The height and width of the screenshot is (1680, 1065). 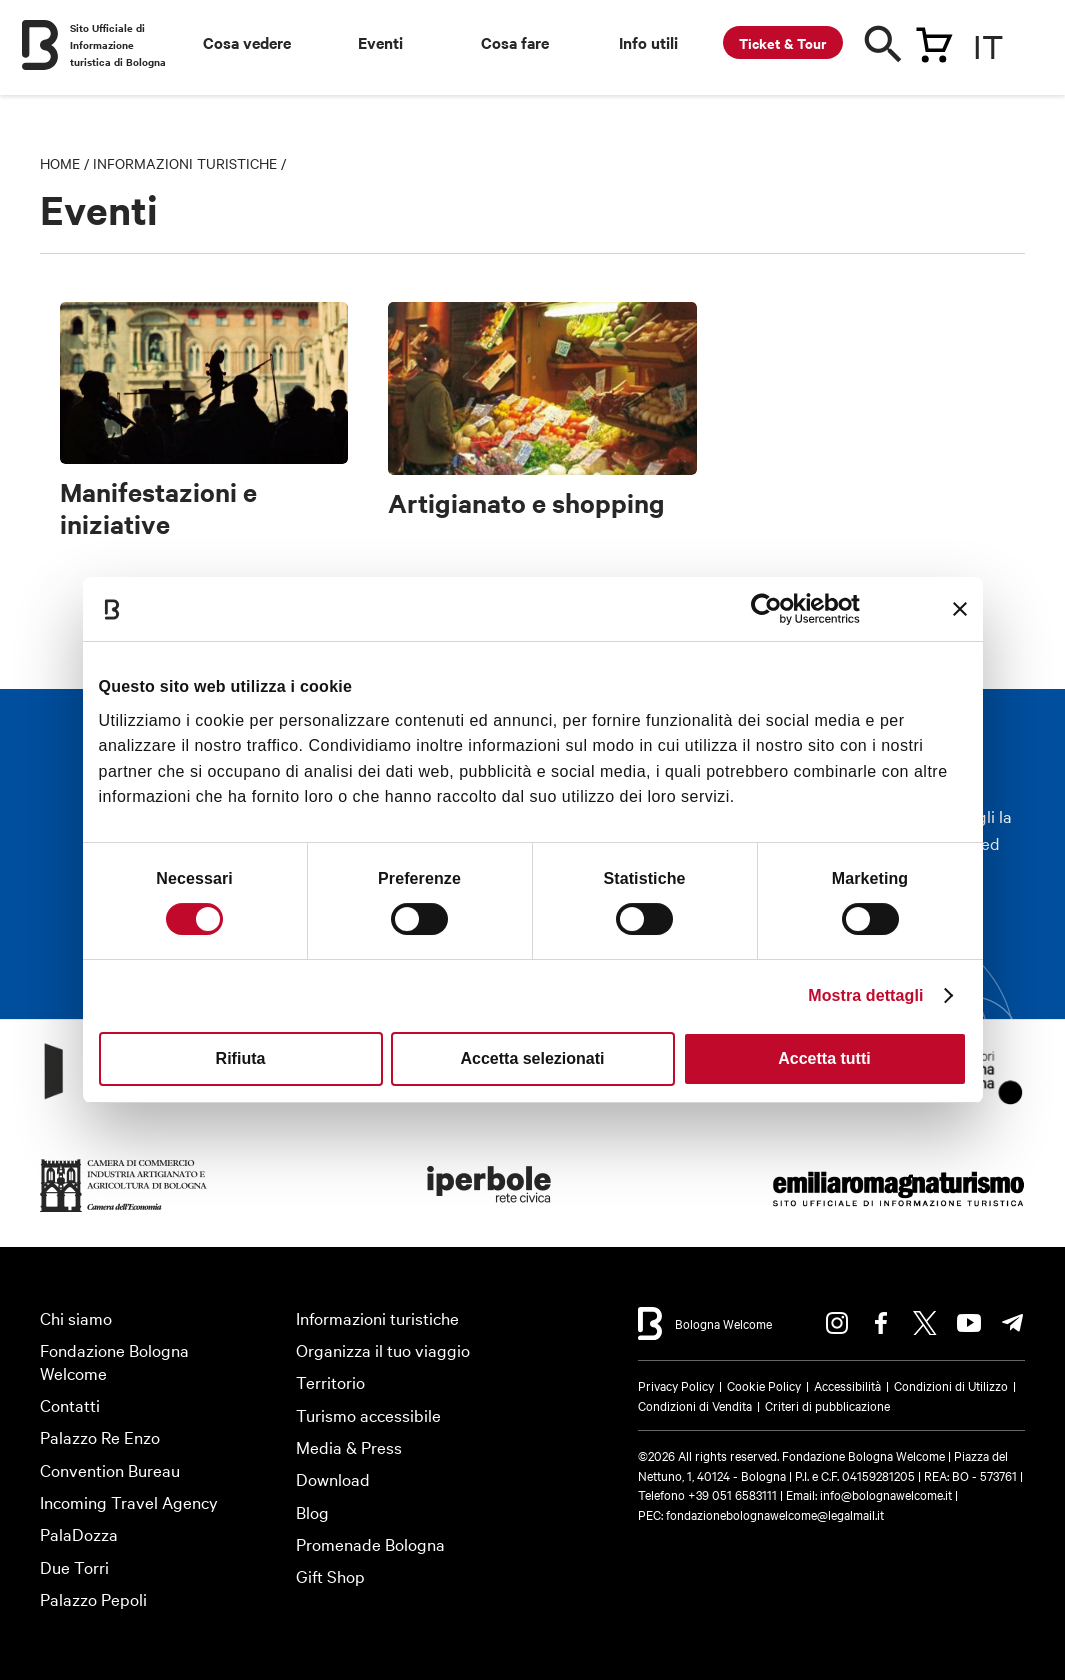 What do you see at coordinates (241, 1058) in the screenshot?
I see `Rifiuta` at bounding box center [241, 1058].